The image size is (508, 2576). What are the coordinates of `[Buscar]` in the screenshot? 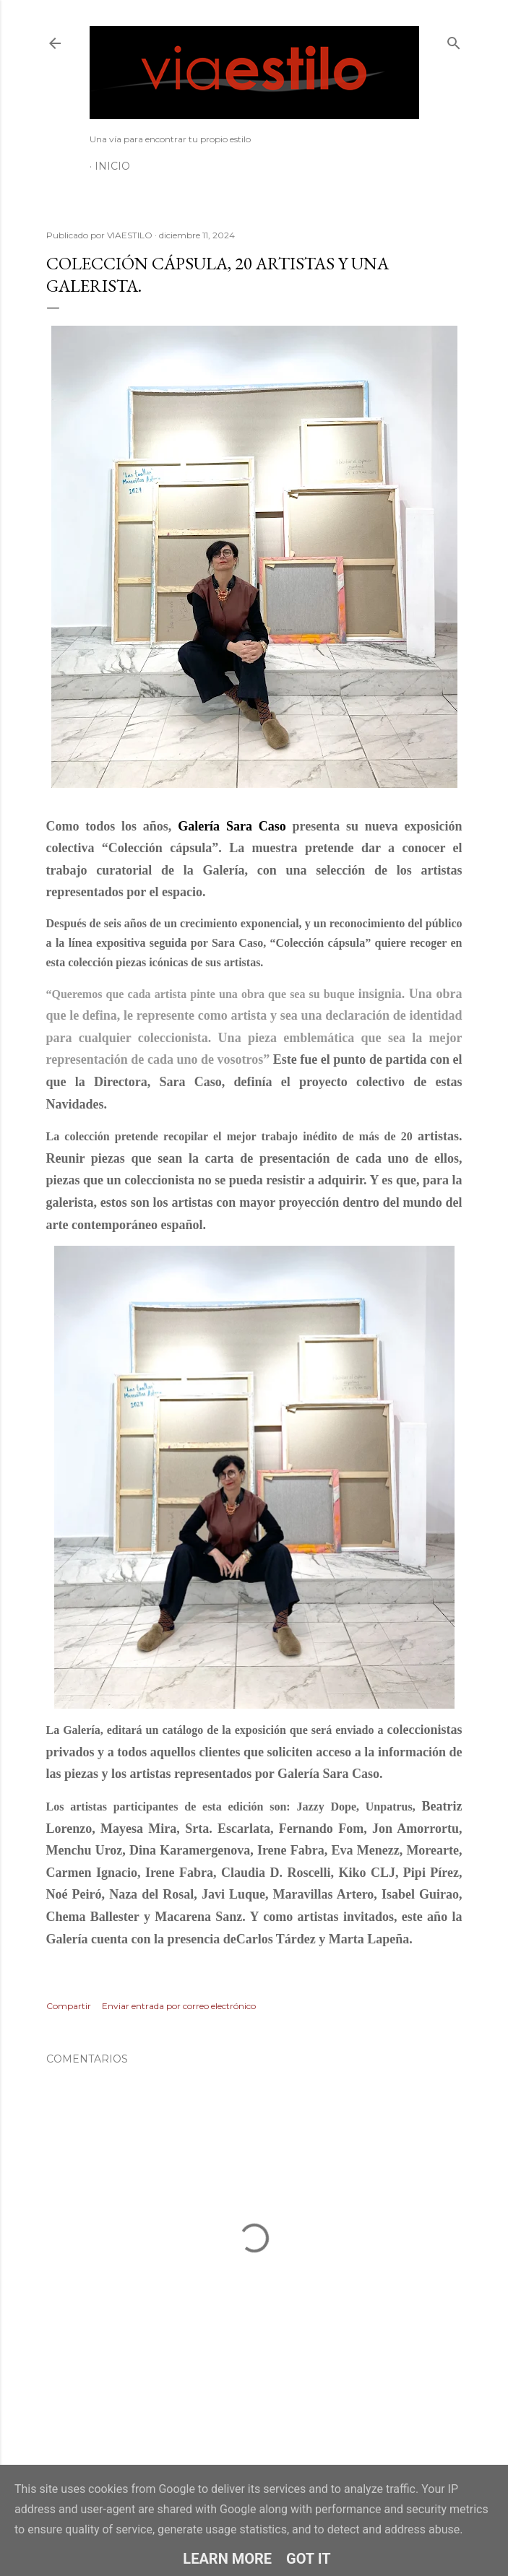 It's located at (453, 40).